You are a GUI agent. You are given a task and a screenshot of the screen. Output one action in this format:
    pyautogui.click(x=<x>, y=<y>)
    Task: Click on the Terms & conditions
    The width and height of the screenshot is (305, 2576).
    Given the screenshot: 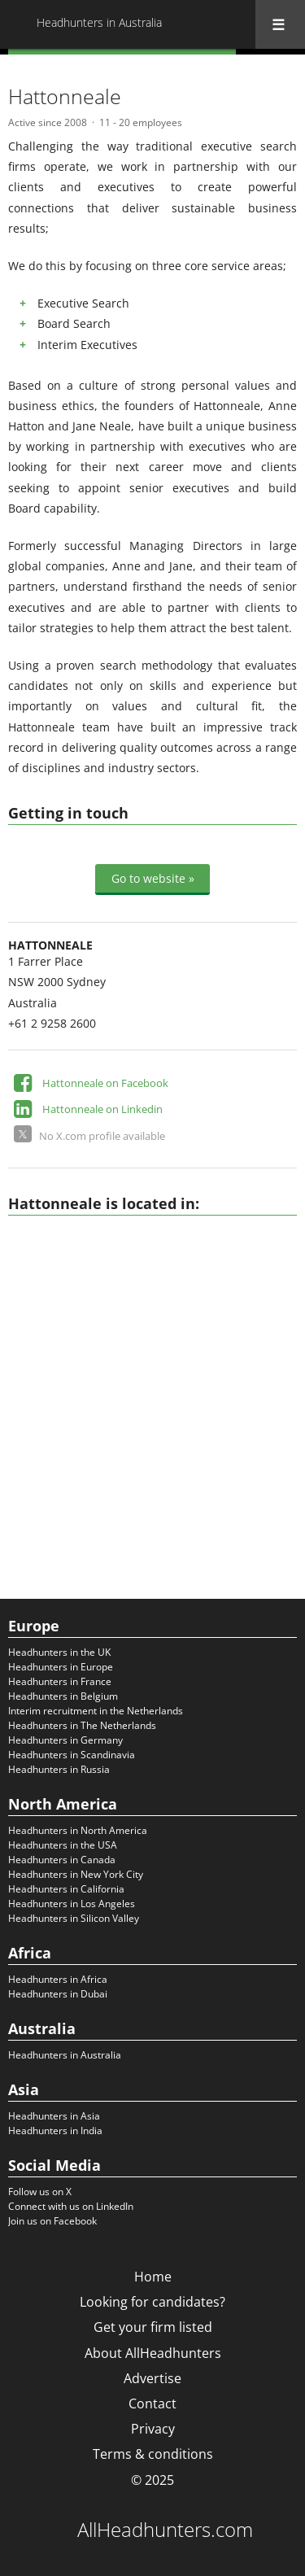 What is the action you would take?
    pyautogui.click(x=153, y=2454)
    